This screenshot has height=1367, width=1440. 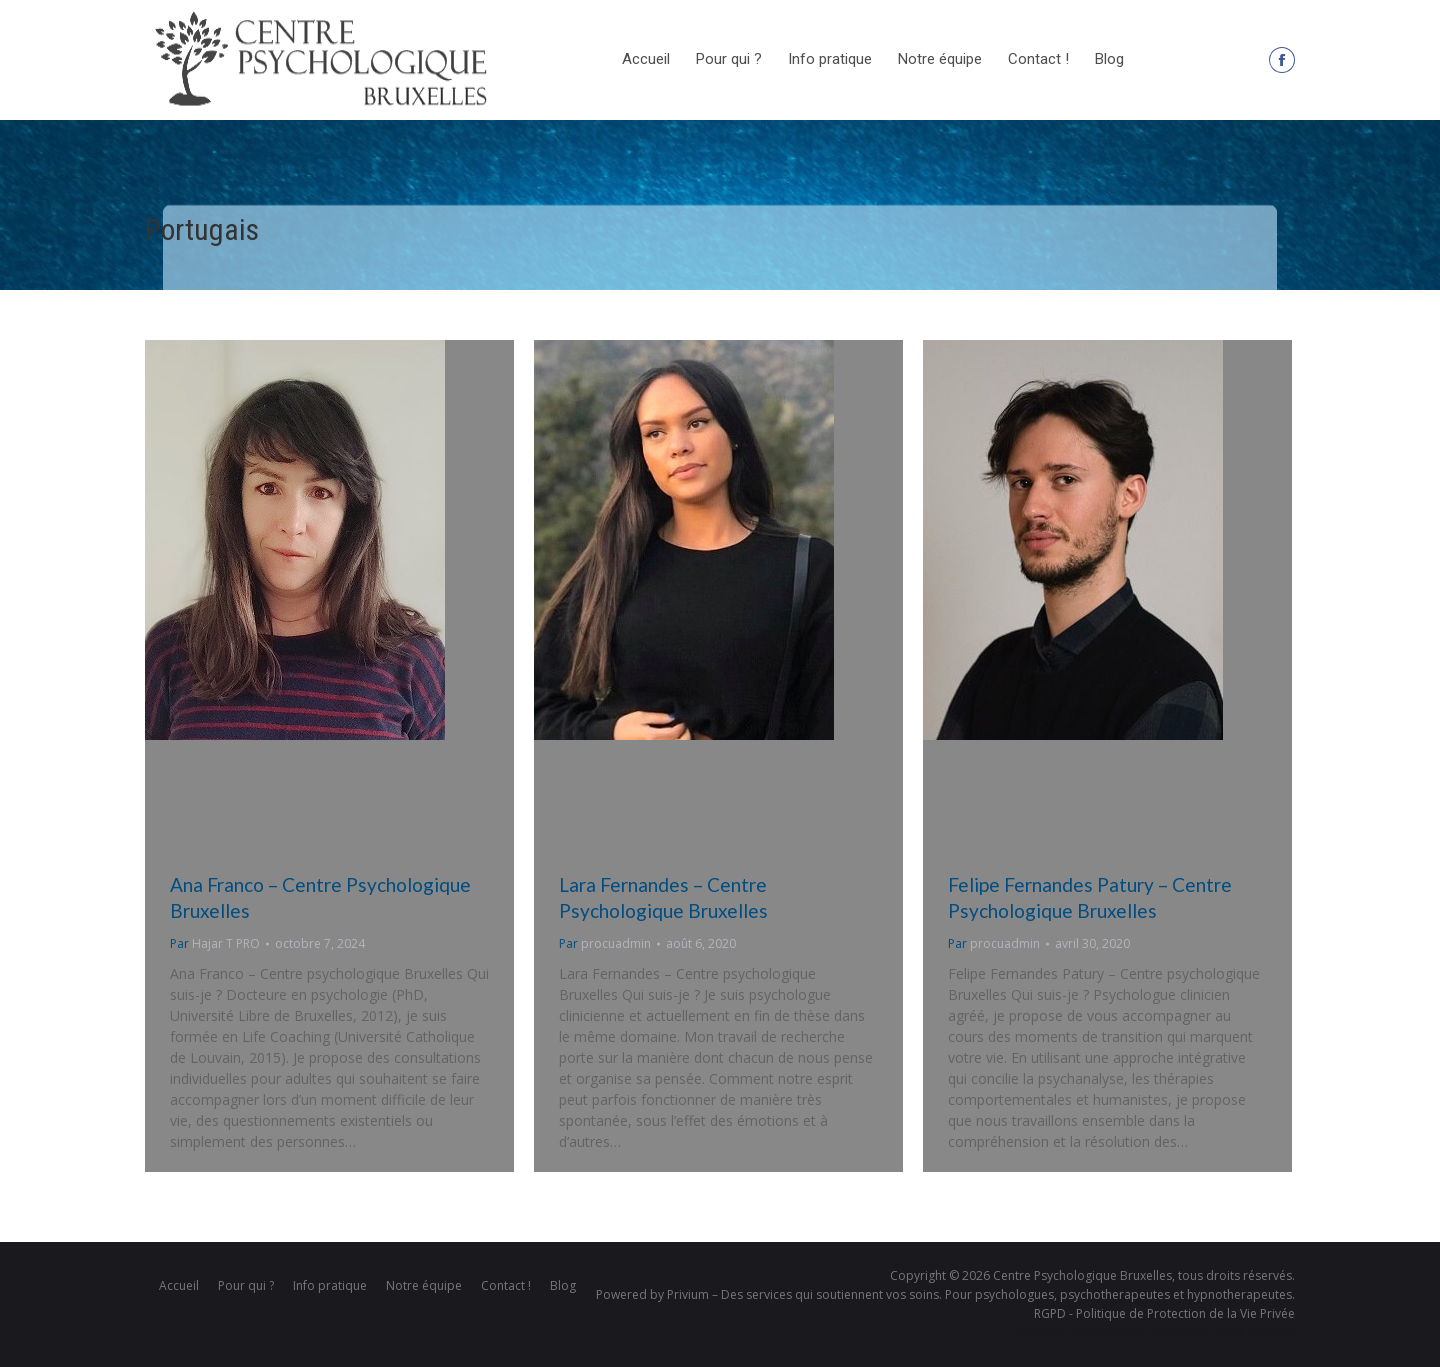 I want to click on Privium – Des services qui soutiennent vos soins. Pour psychologues, psychotherapeutes et hypnotherapeutes., so click(x=981, y=1294).